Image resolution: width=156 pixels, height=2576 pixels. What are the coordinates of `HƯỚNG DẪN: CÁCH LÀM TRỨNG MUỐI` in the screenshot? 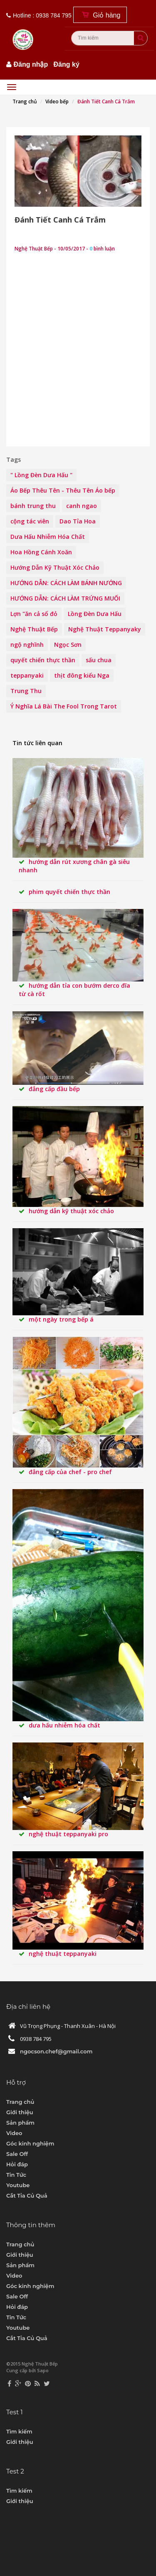 It's located at (65, 598).